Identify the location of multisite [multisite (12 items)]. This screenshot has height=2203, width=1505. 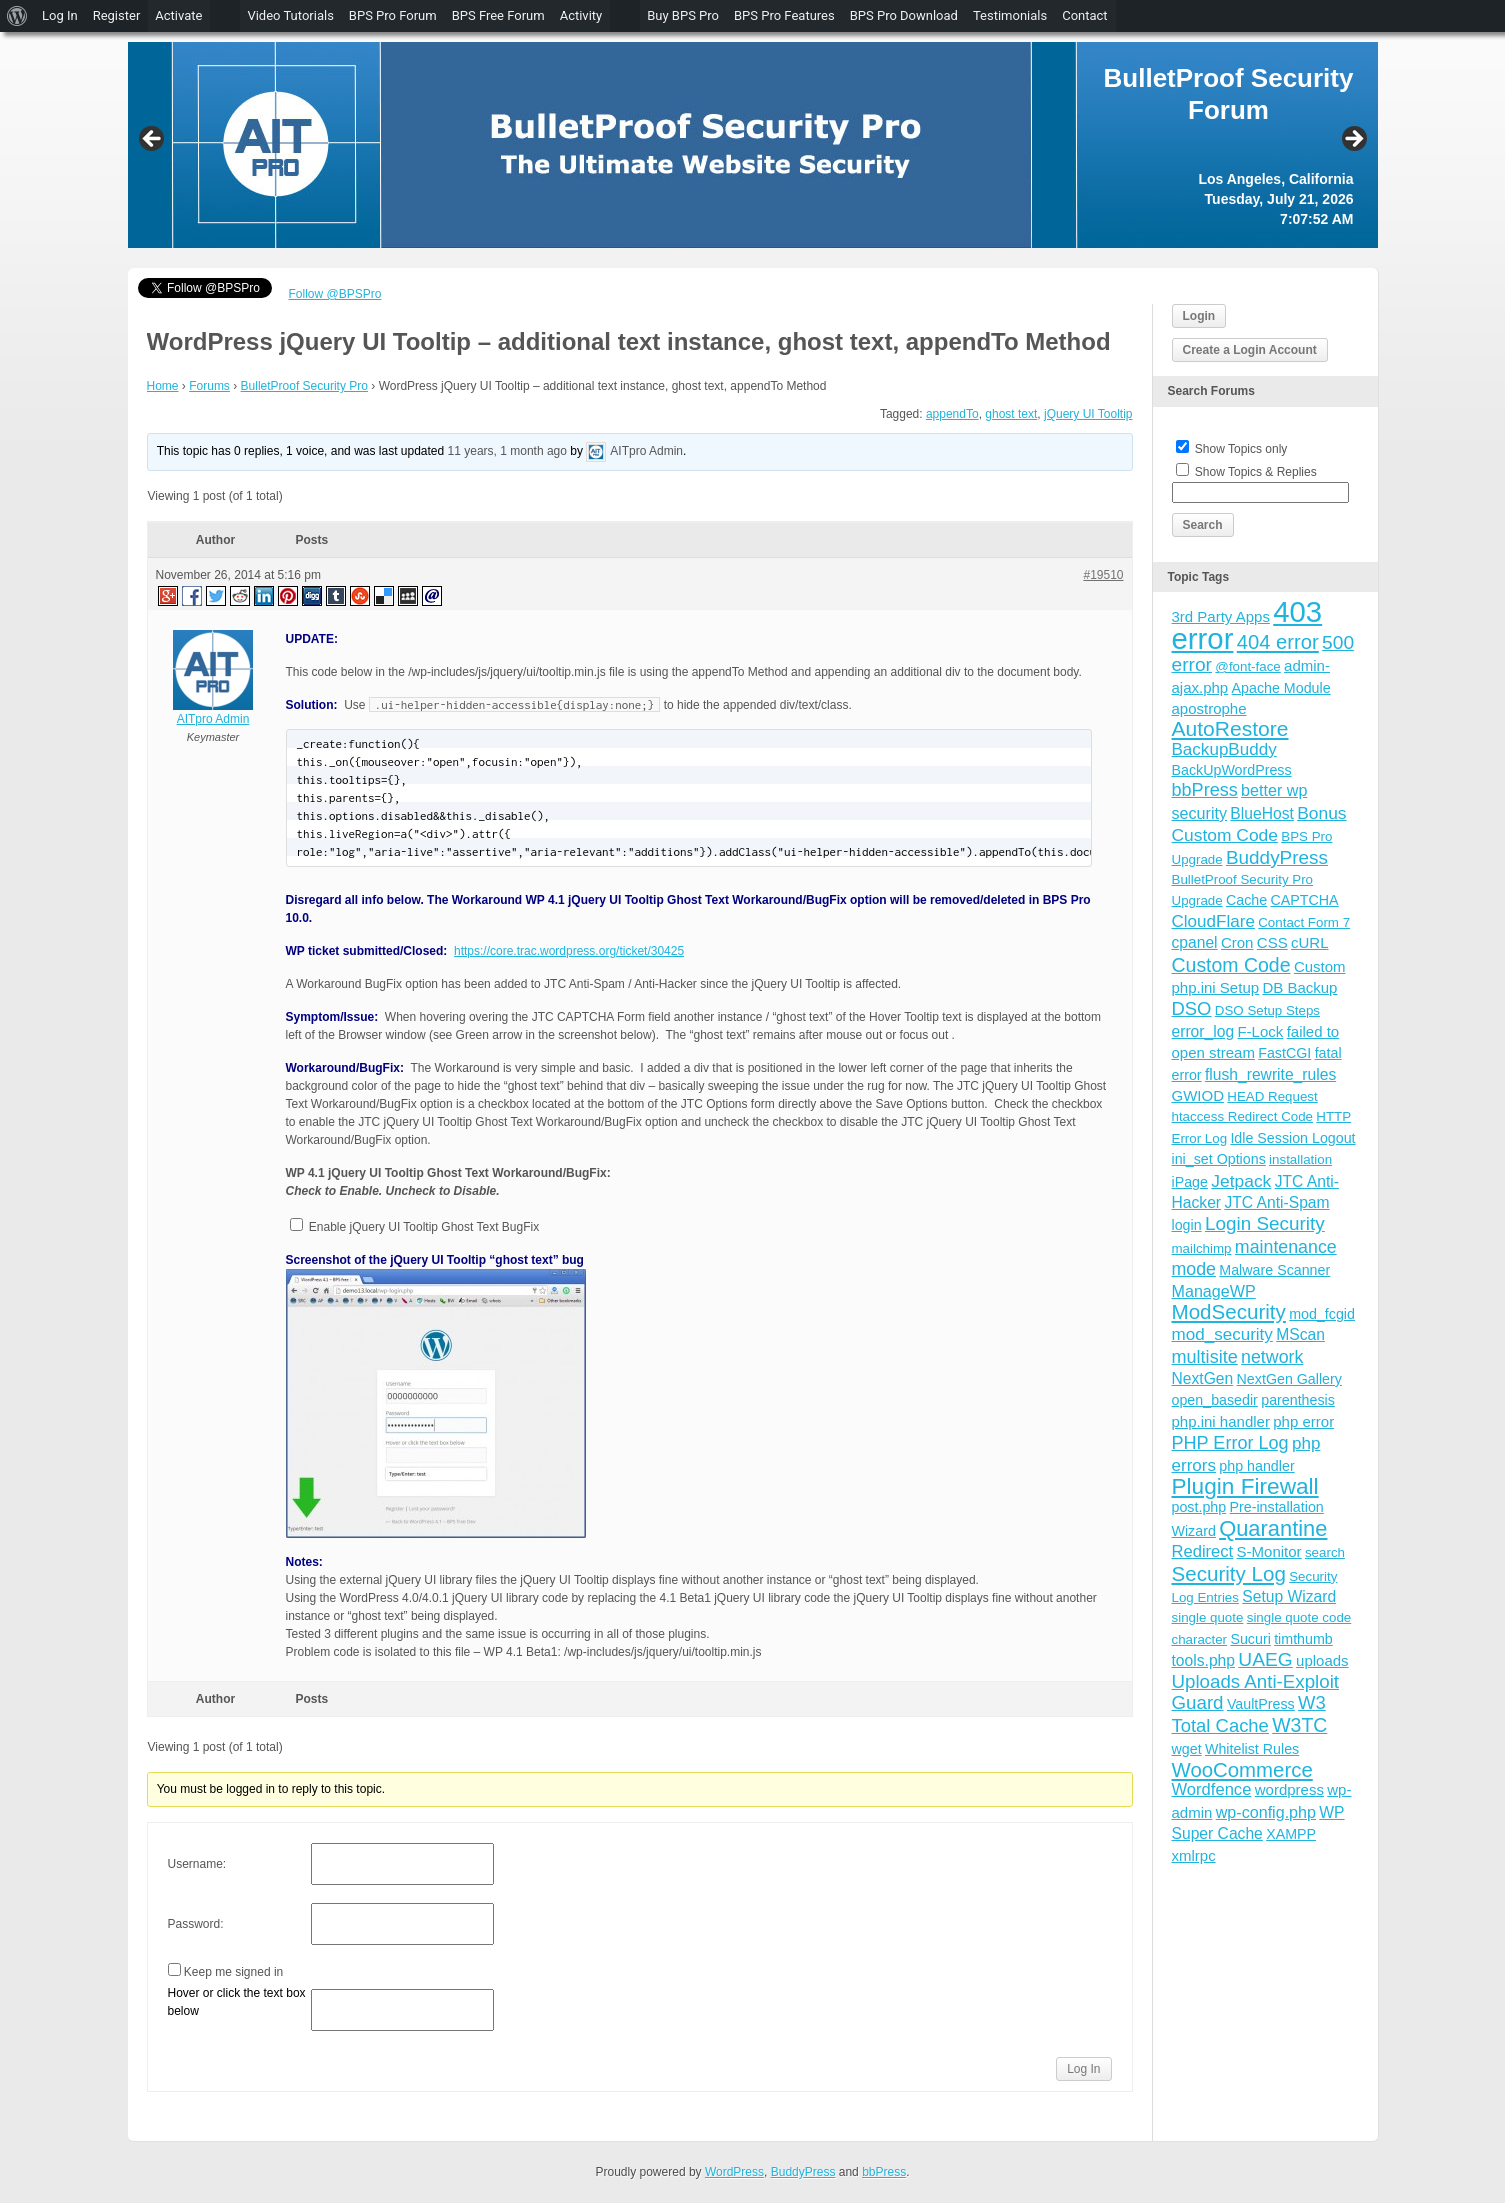
(1205, 1357).